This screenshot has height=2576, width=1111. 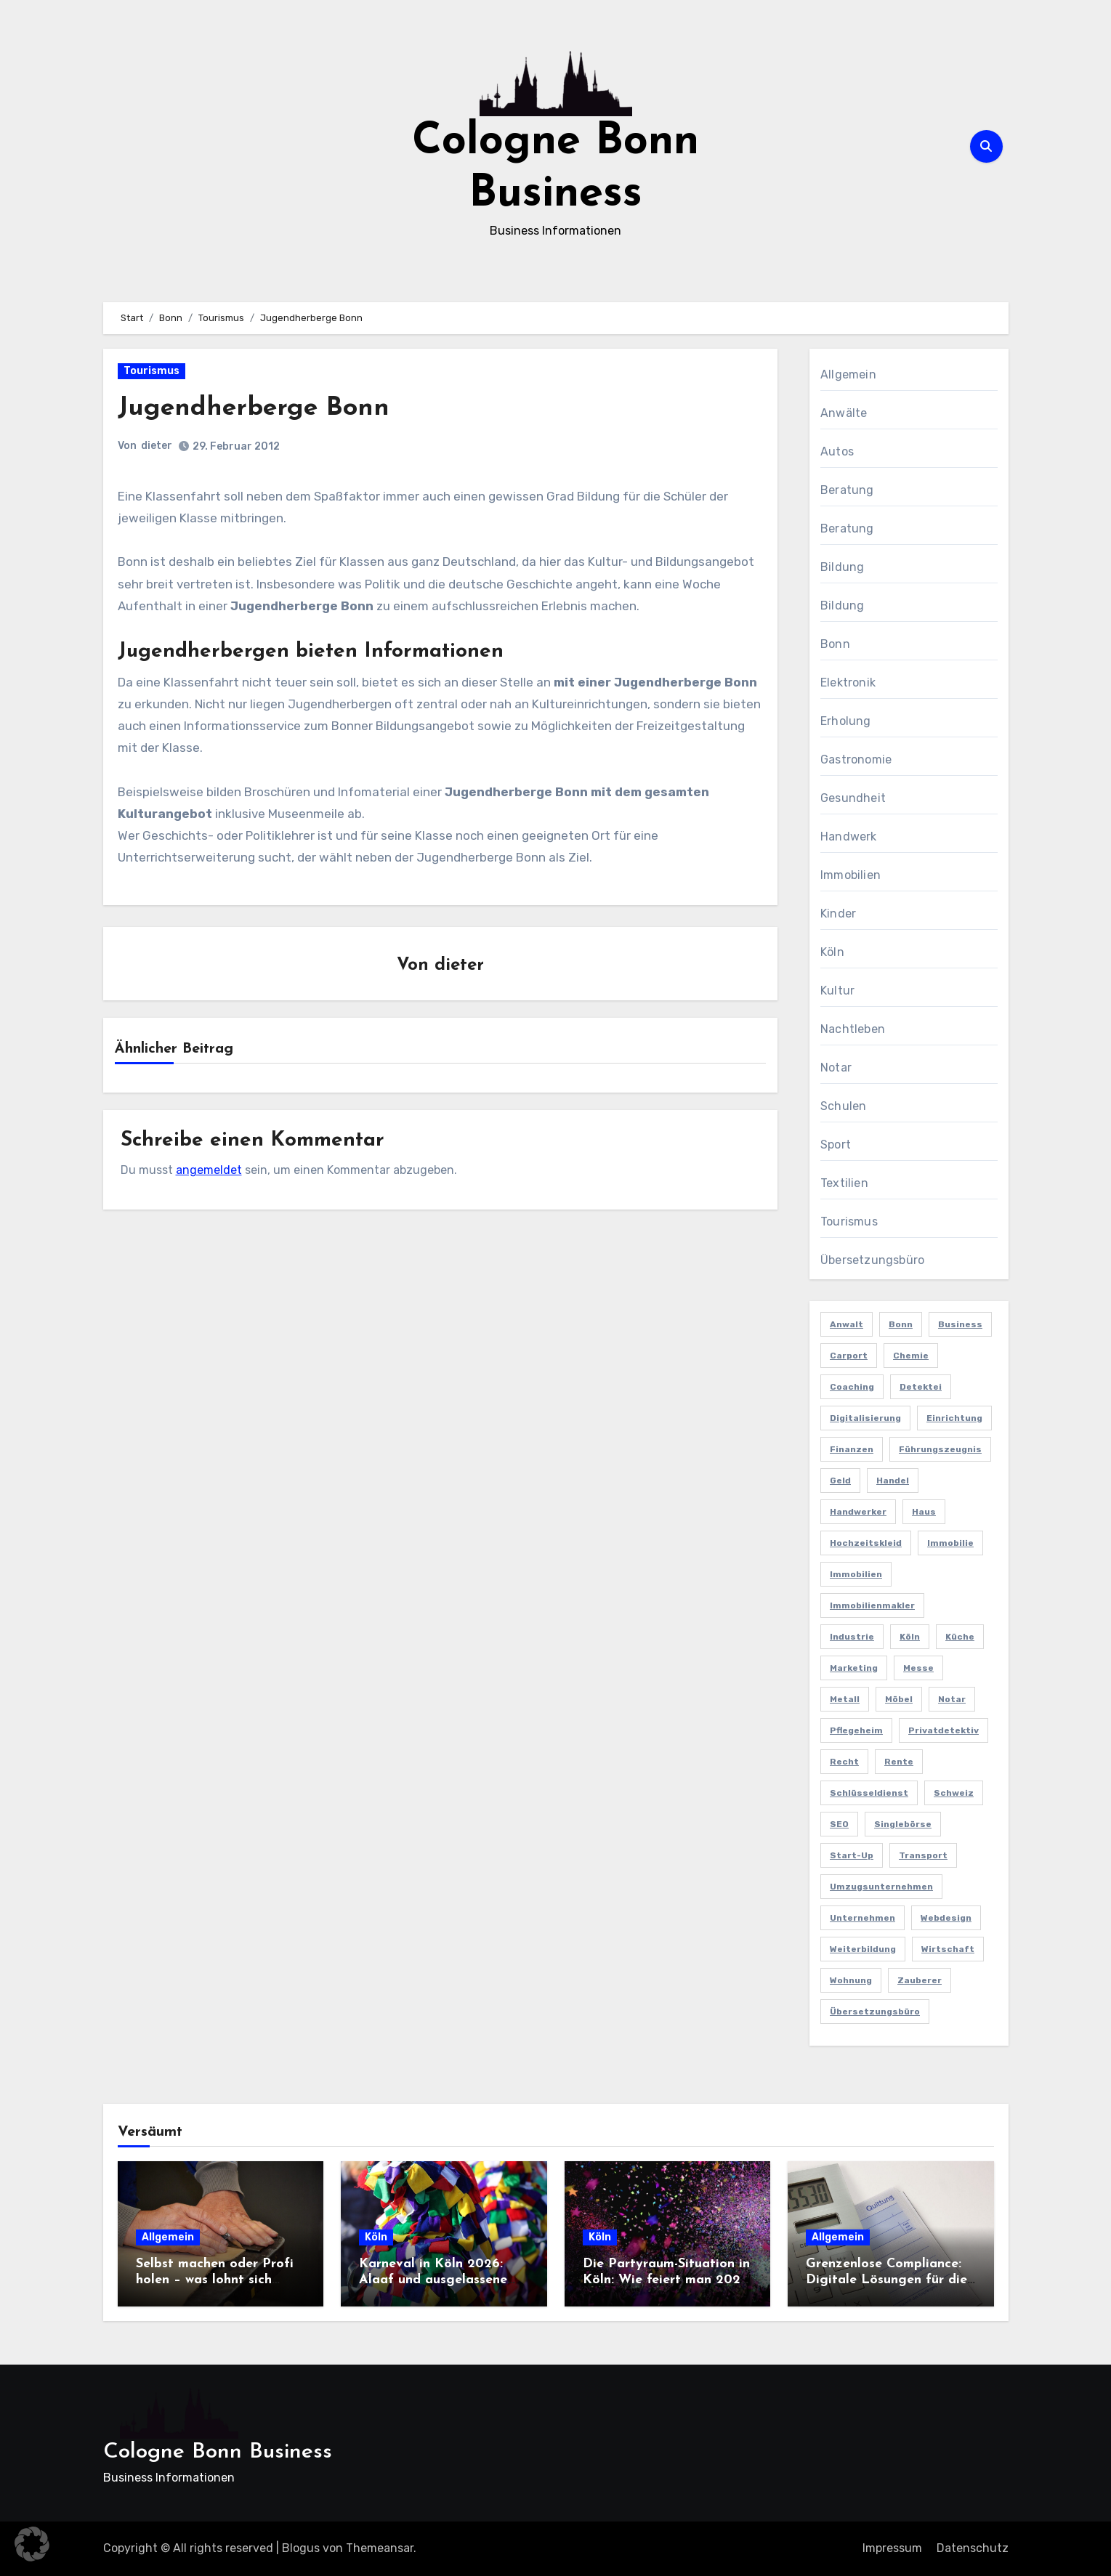 I want to click on Kultur, so click(x=837, y=990).